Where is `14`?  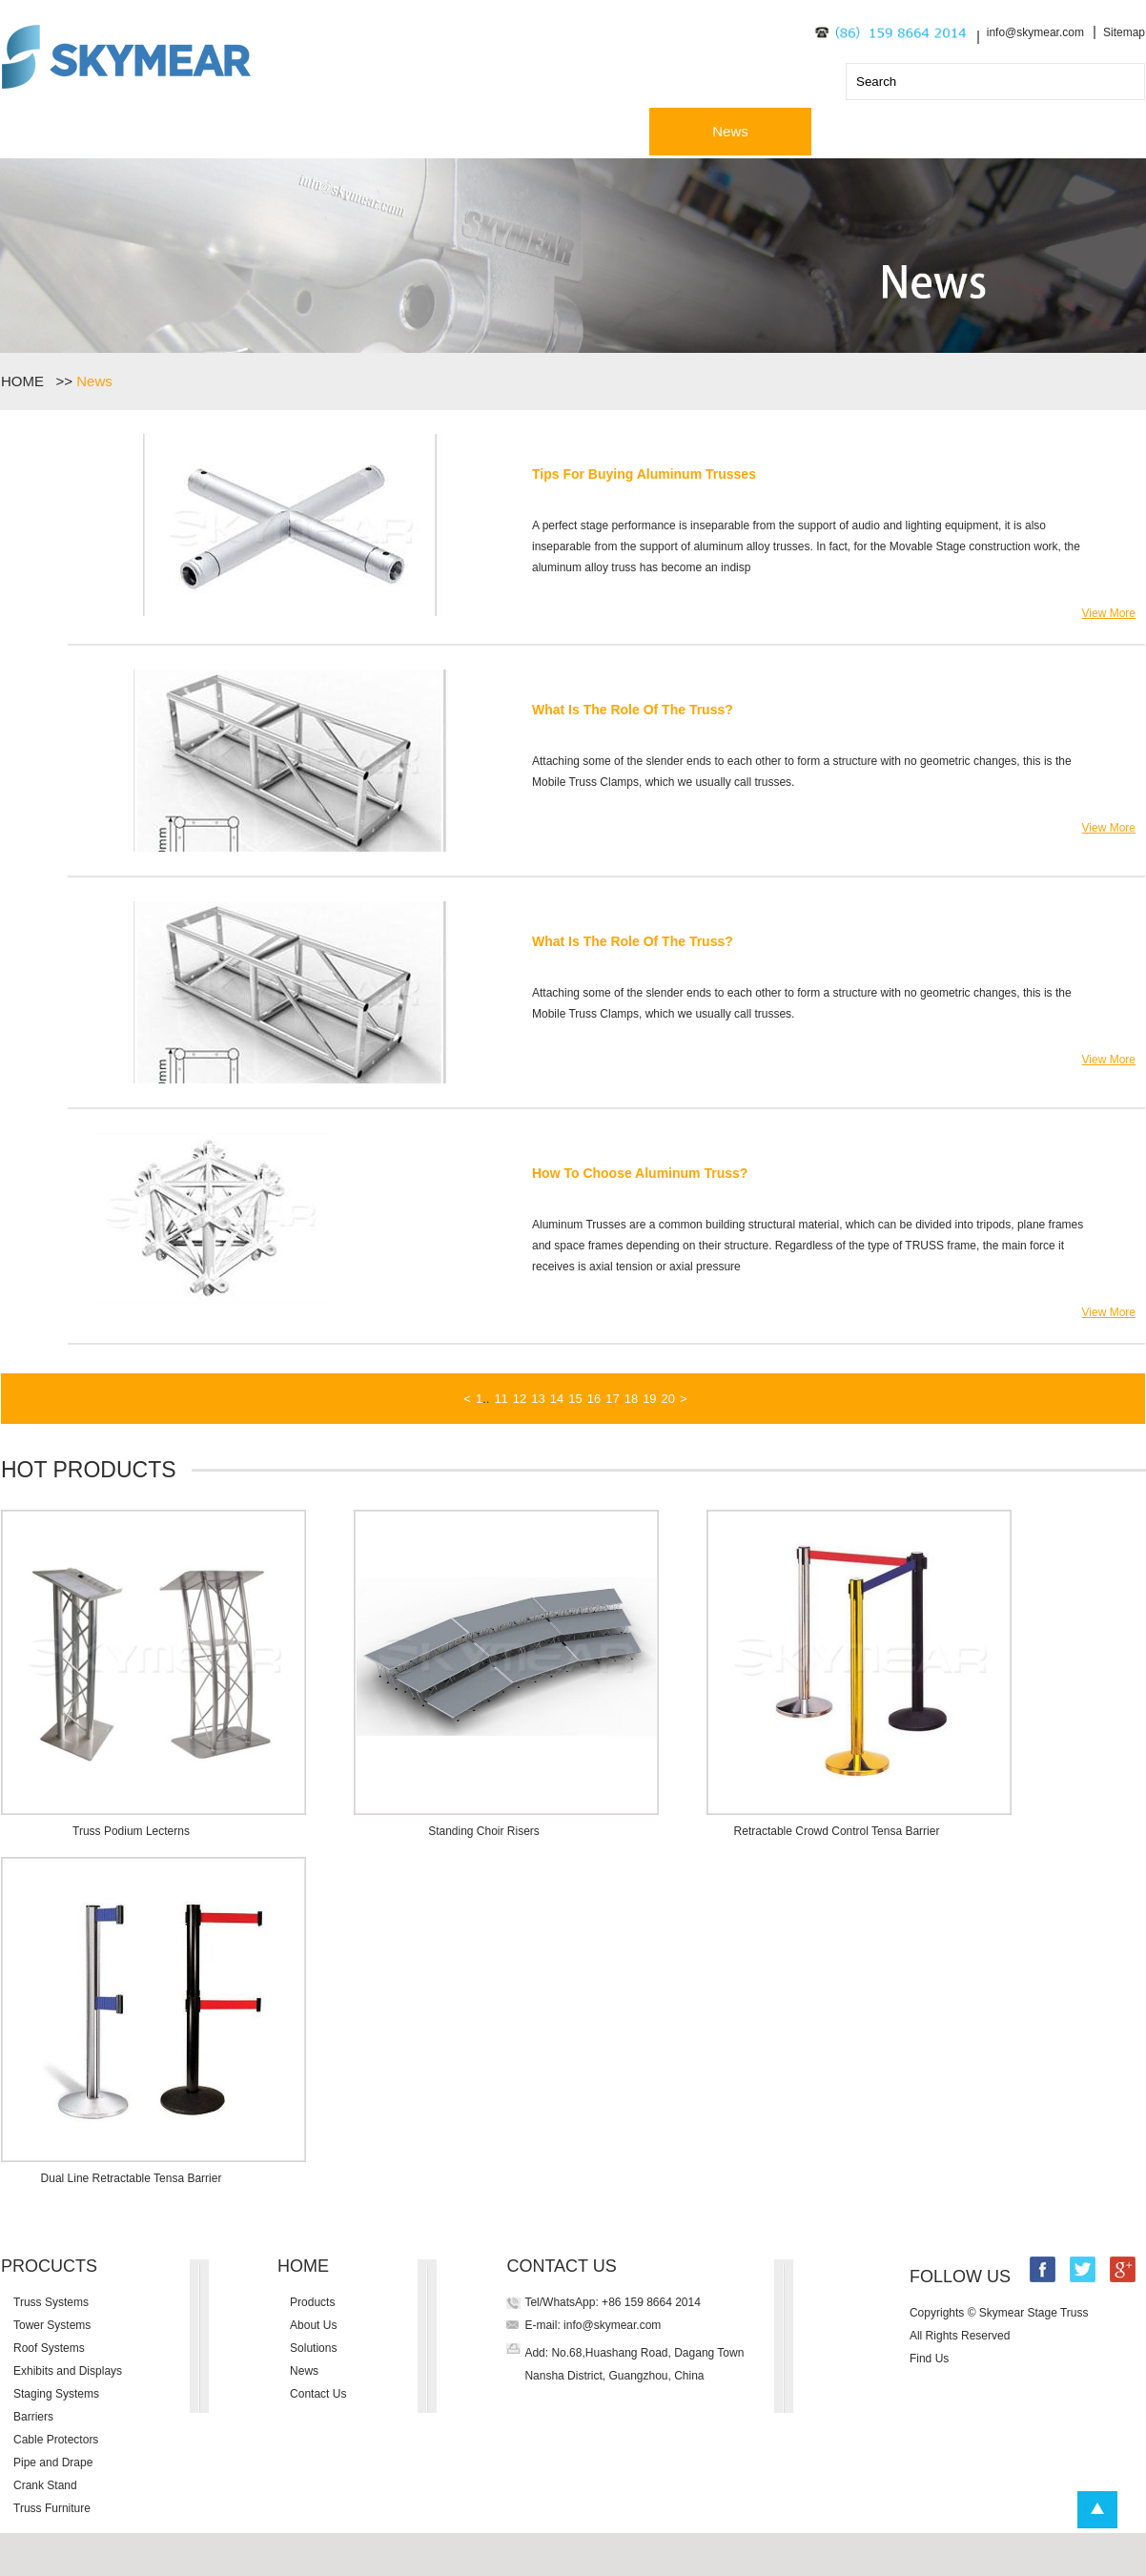
14 is located at coordinates (556, 1398).